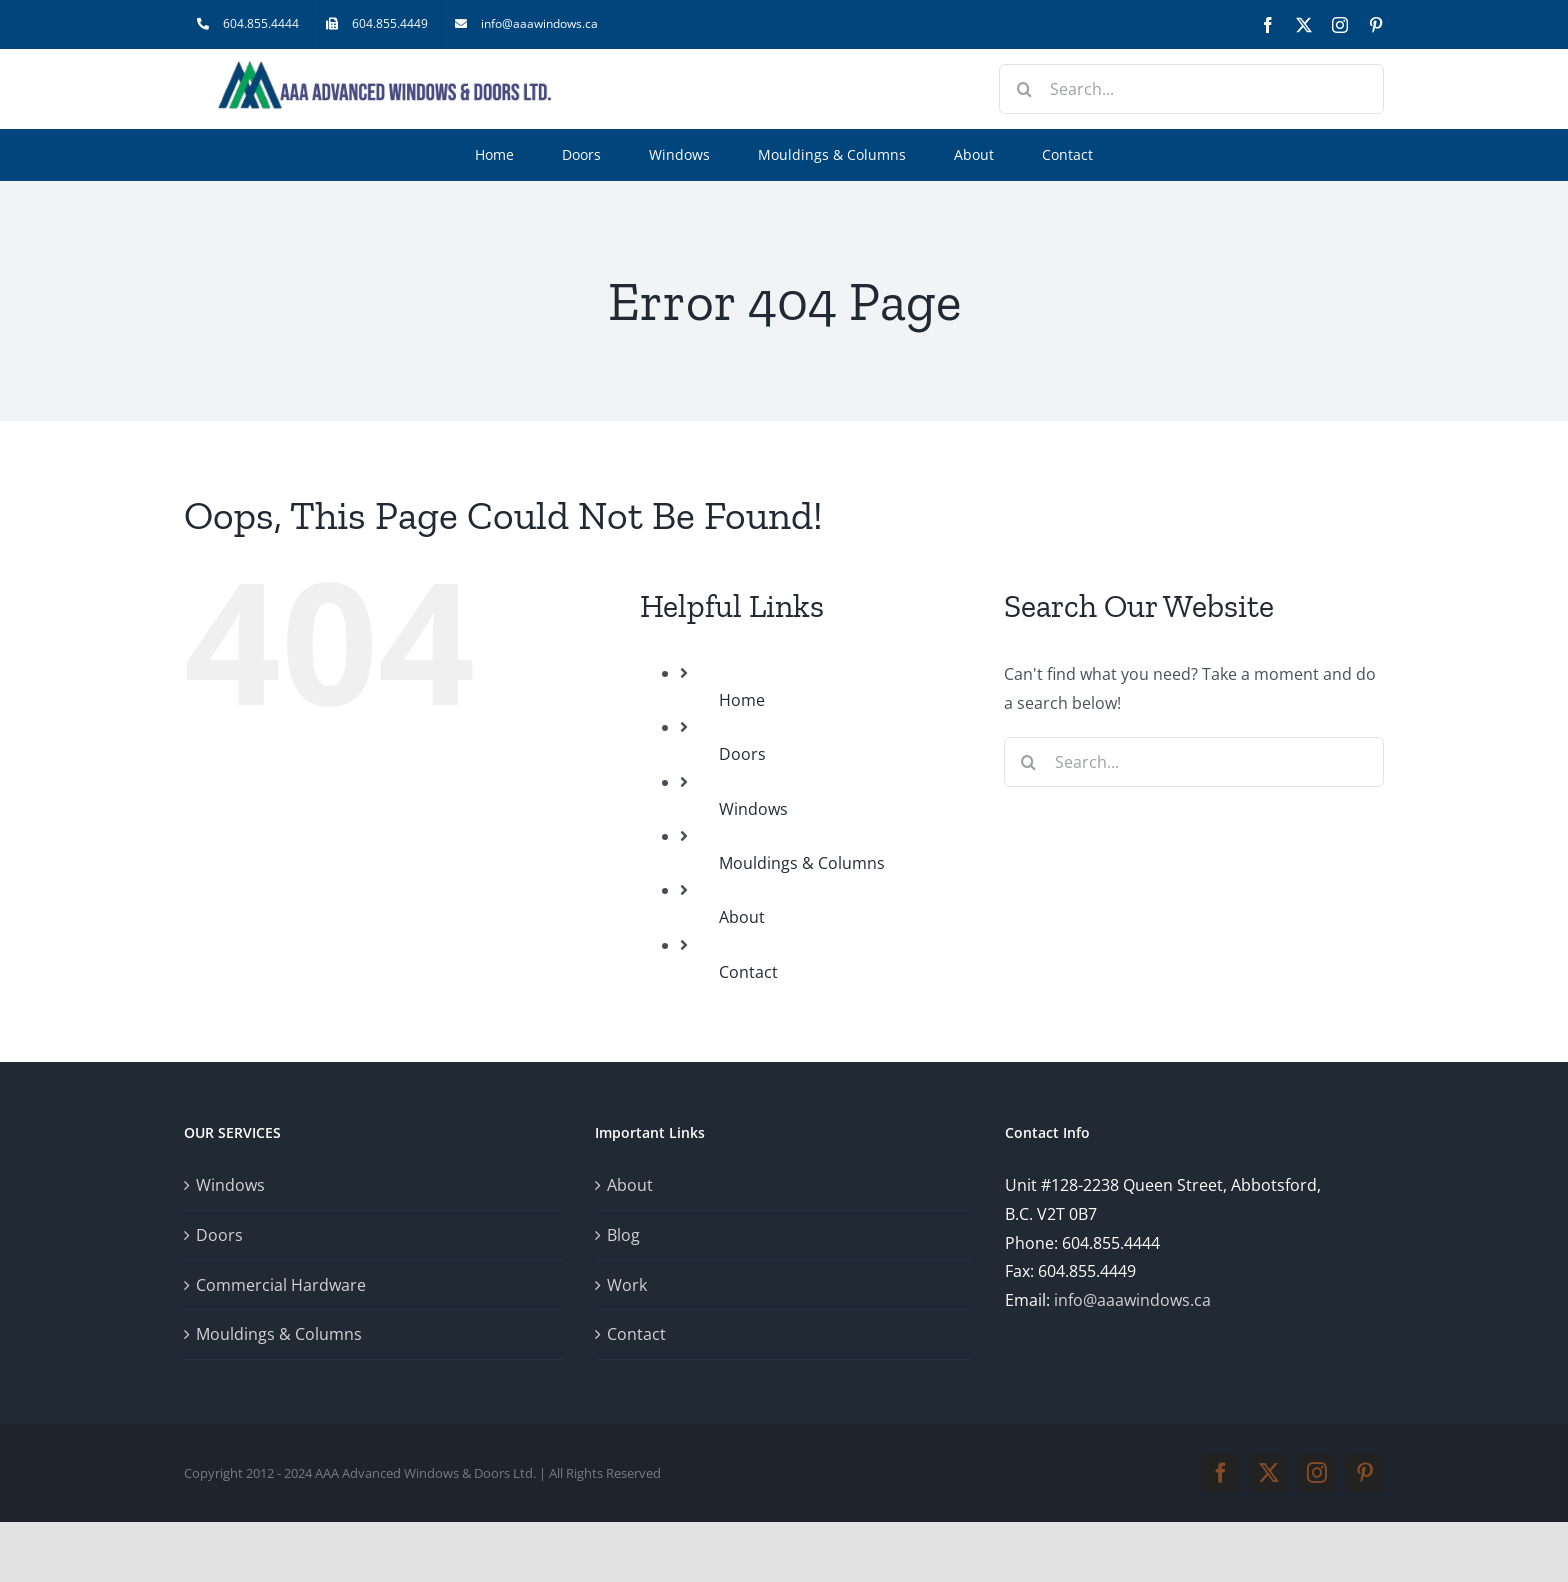 The image size is (1568, 1582). Describe the element at coordinates (281, 1285) in the screenshot. I see `Commercial Hardware` at that location.